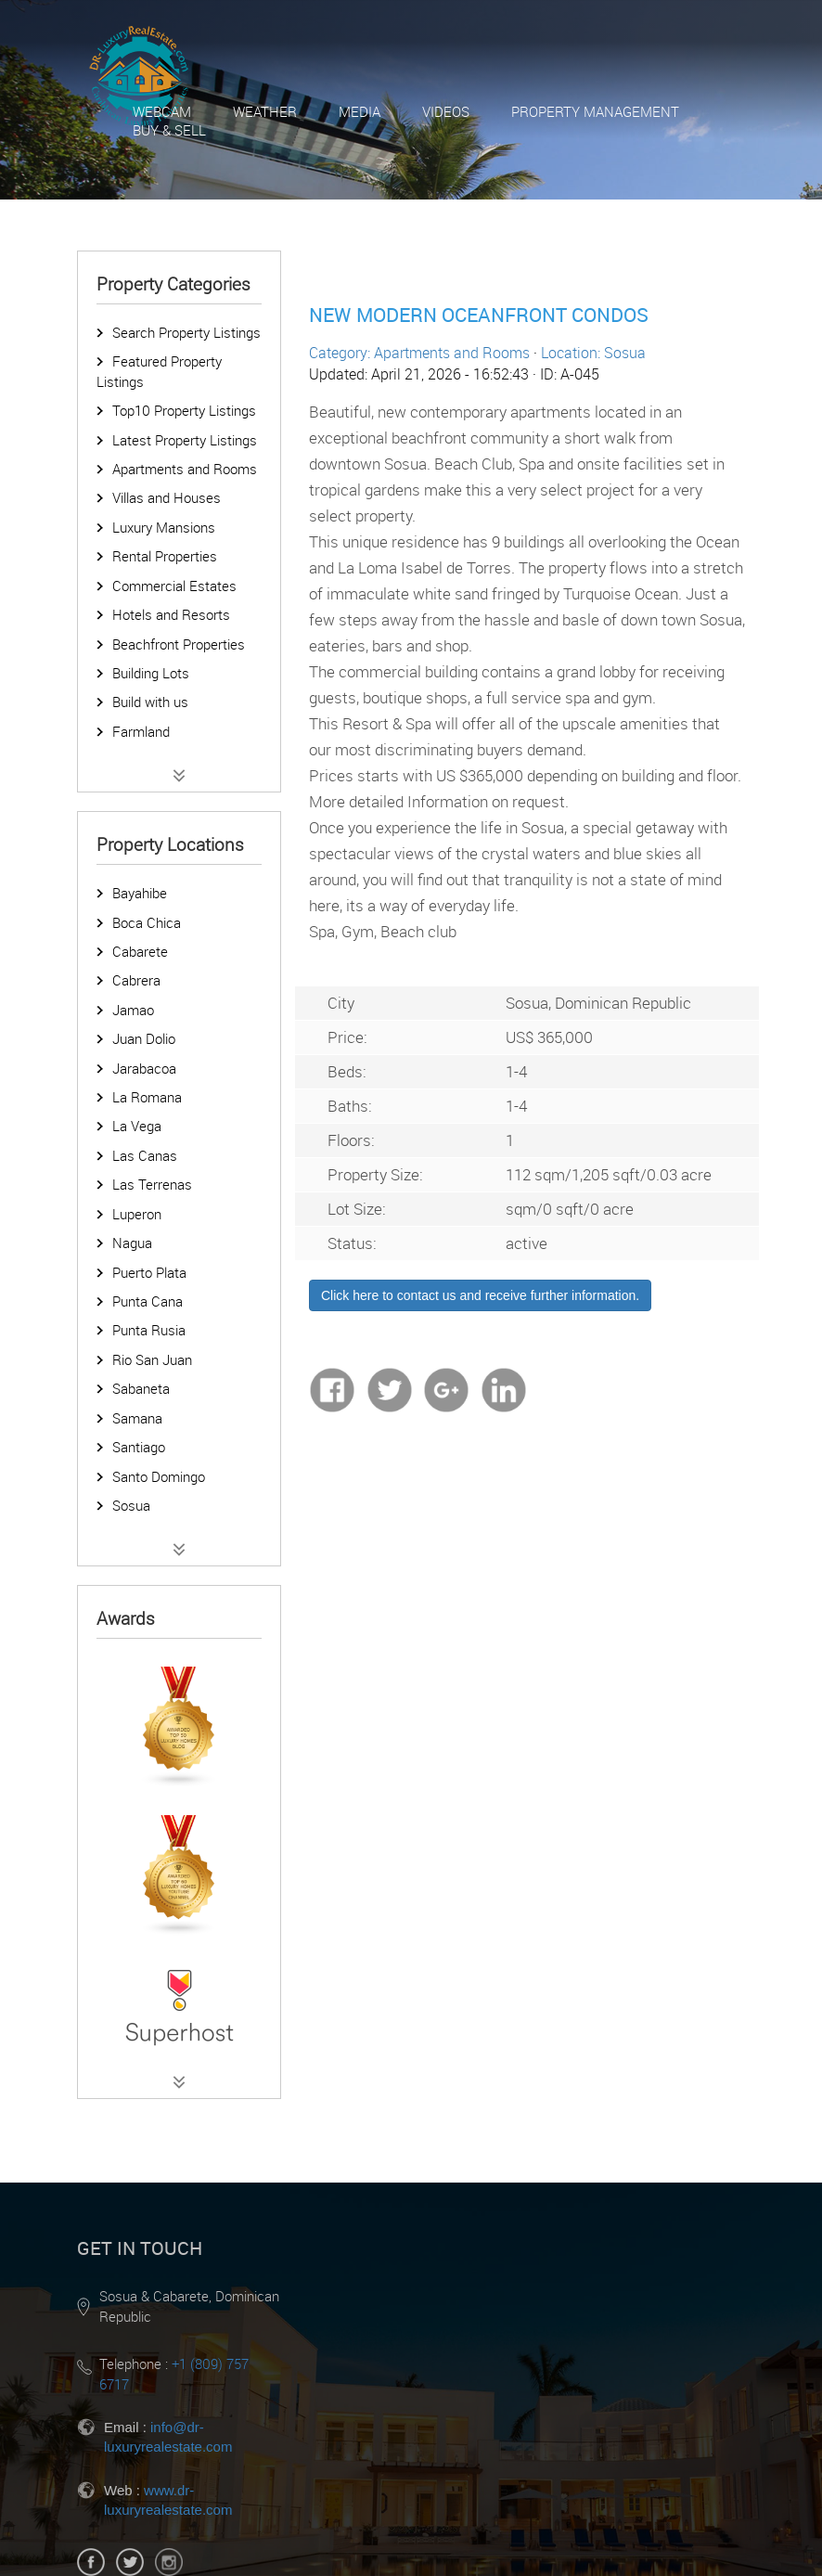  Describe the element at coordinates (150, 701) in the screenshot. I see `Build with us` at that location.